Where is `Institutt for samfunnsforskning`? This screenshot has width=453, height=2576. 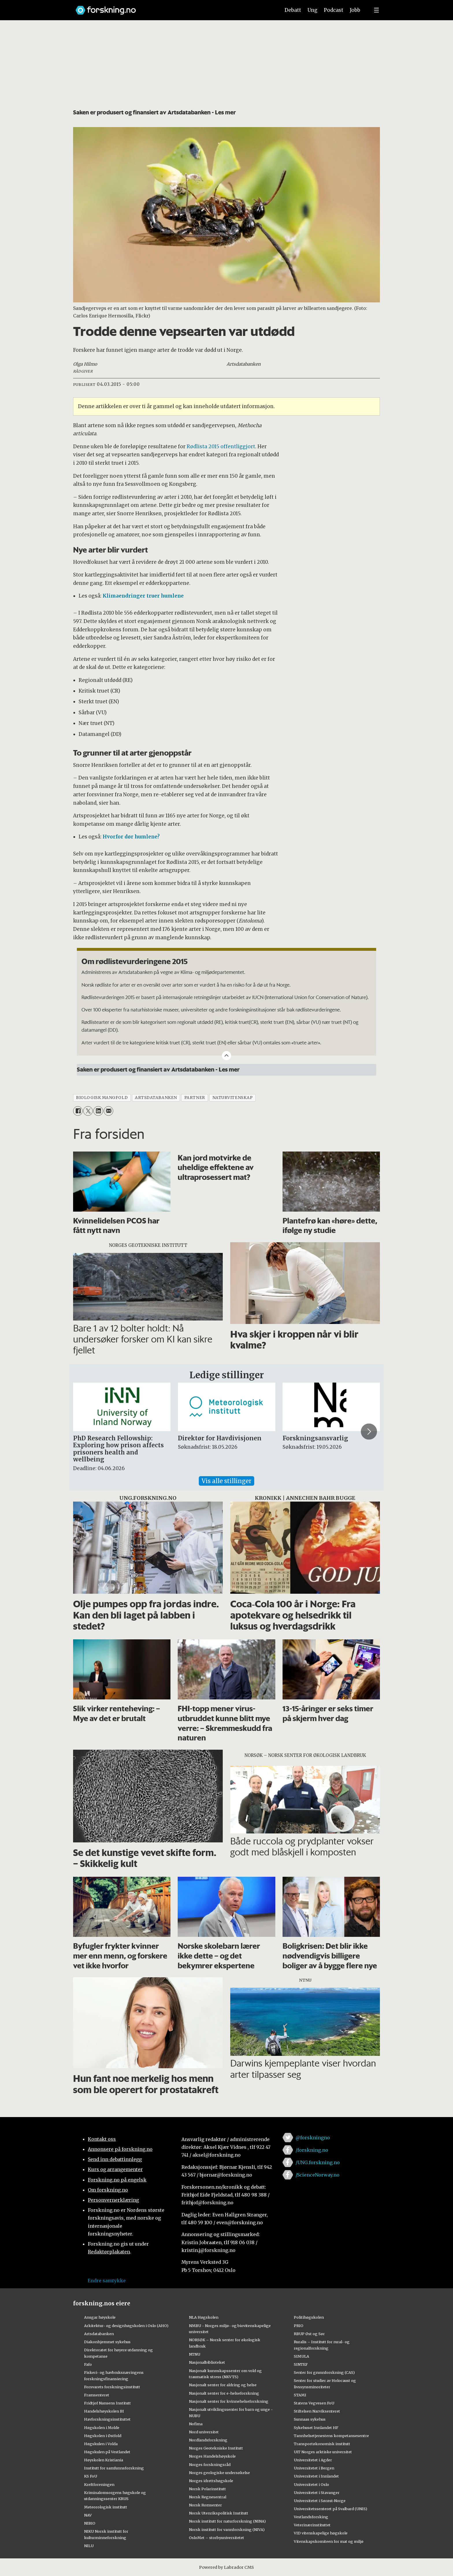
Institutt for samfunnsforskning is located at coordinates (114, 2468).